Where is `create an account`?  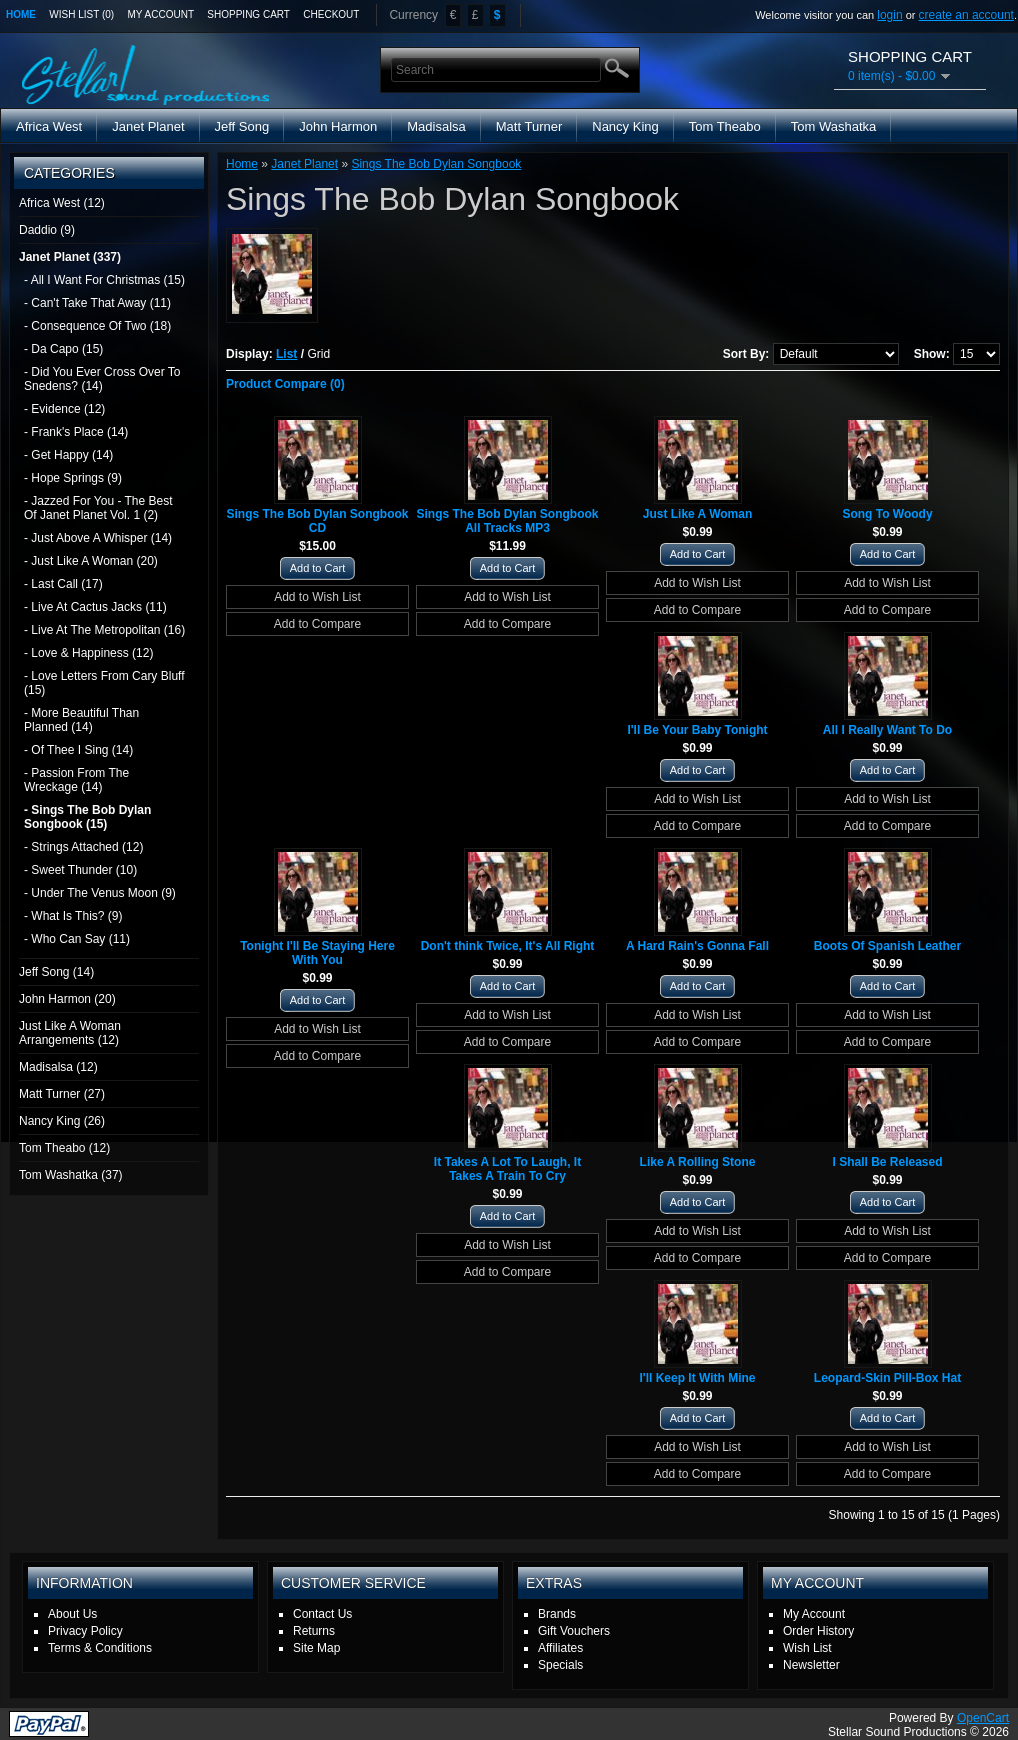
create an account is located at coordinates (966, 15).